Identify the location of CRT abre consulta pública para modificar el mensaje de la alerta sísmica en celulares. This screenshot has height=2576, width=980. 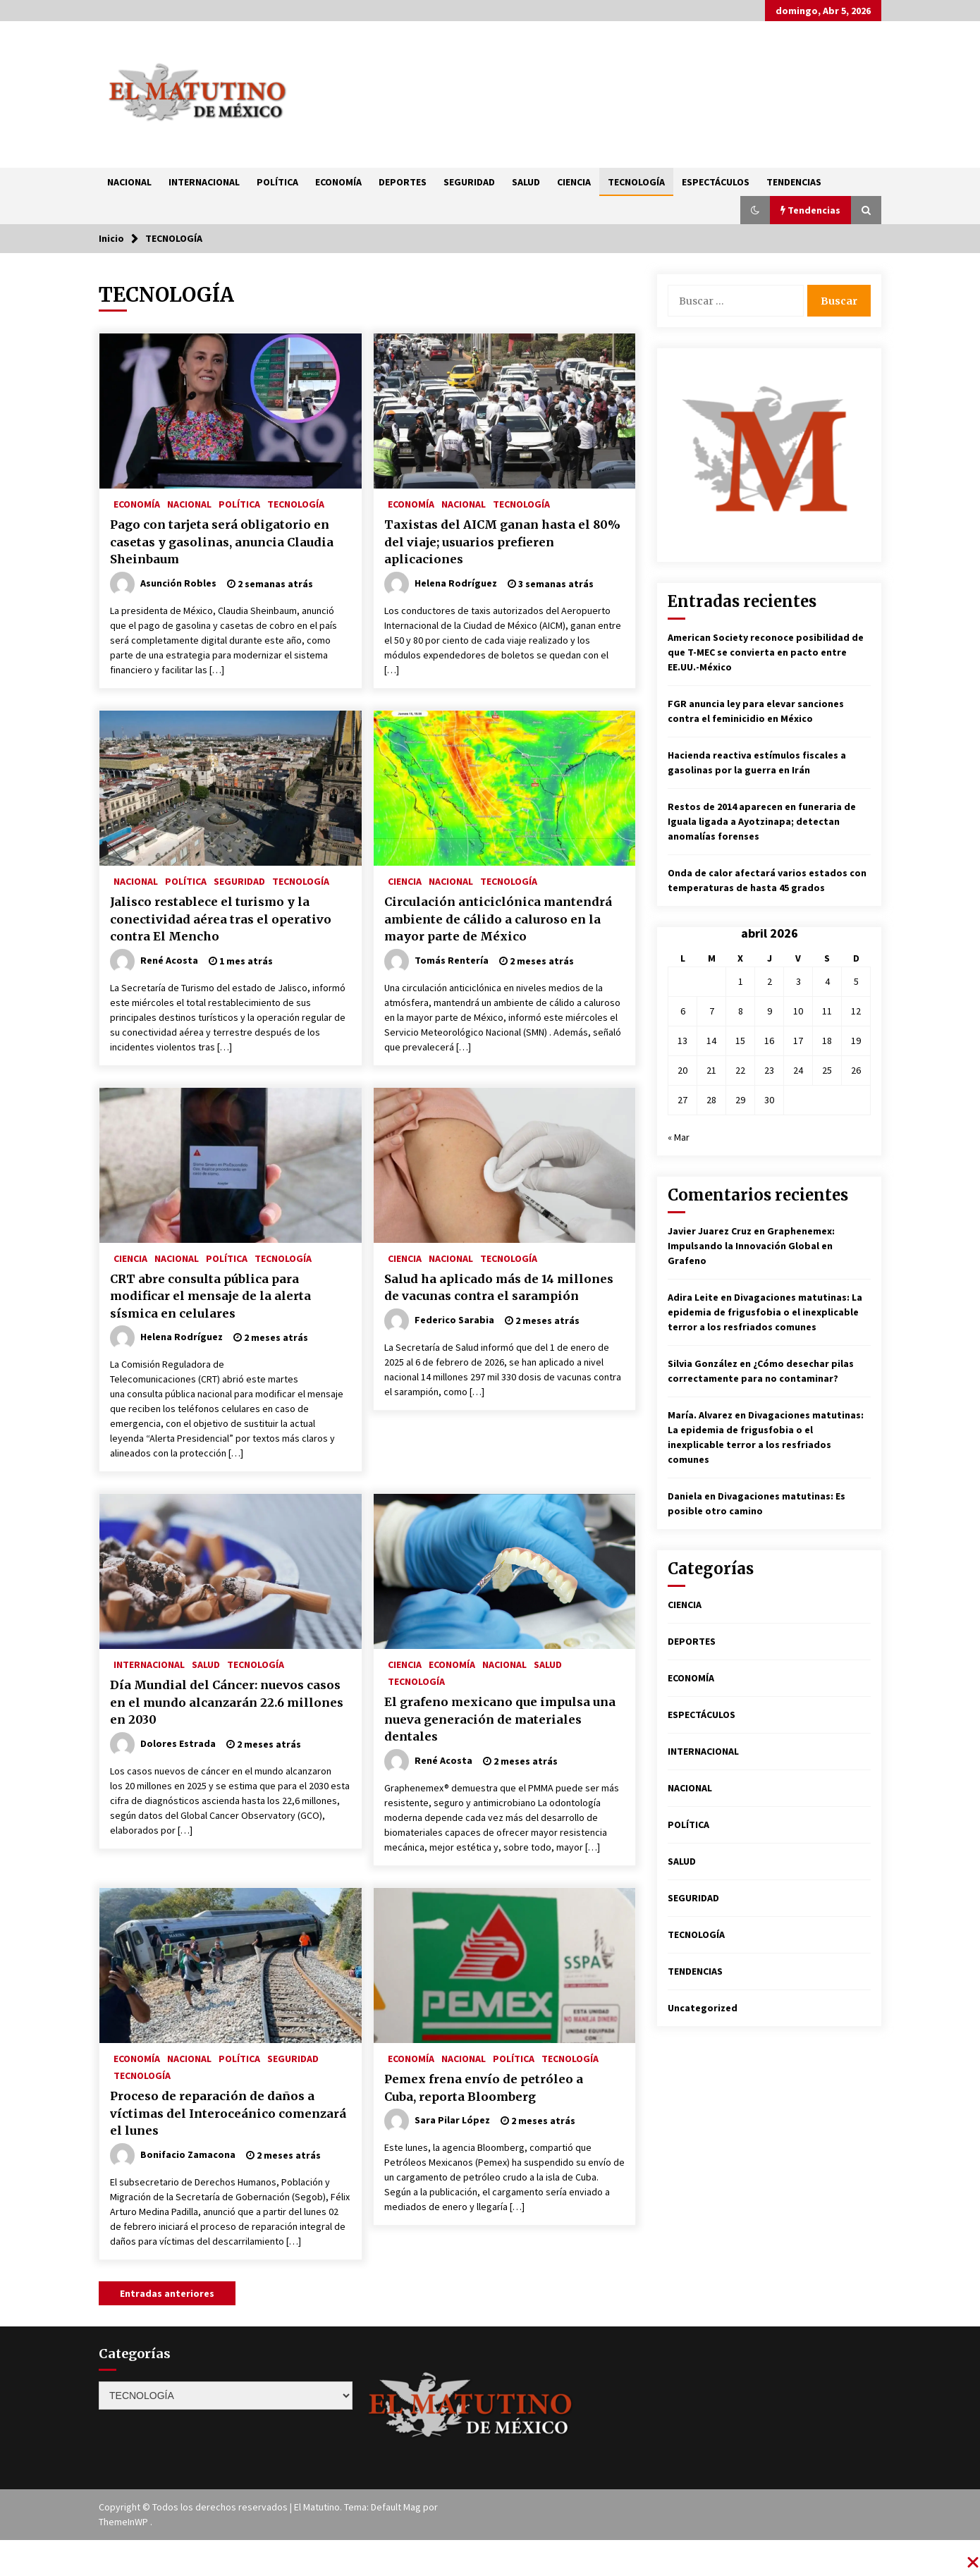
(210, 1296).